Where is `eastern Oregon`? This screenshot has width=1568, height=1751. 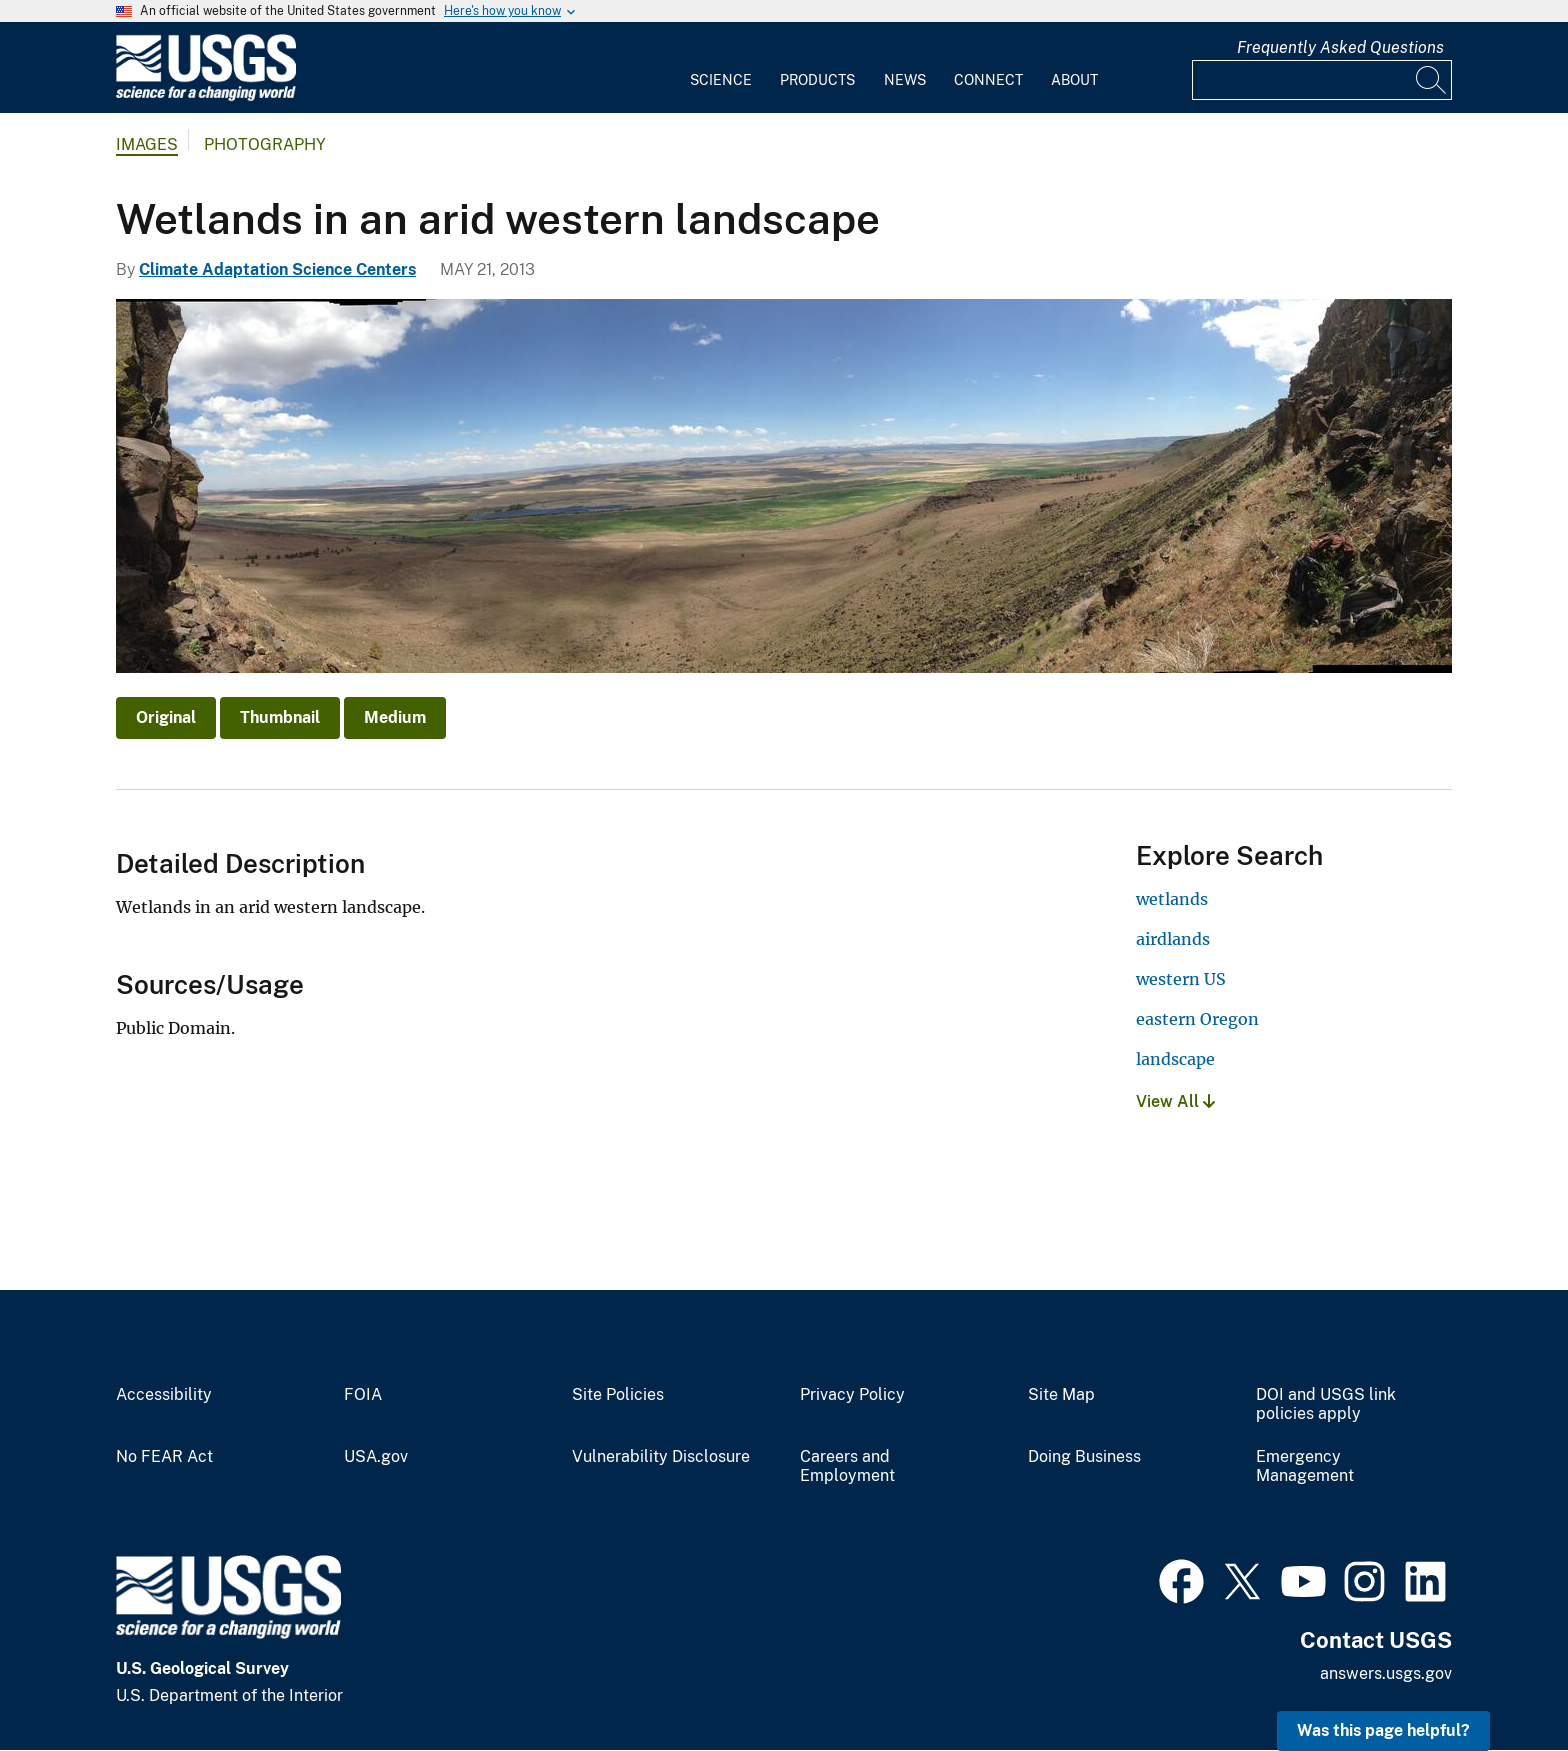
eastern Oregon is located at coordinates (1197, 1019).